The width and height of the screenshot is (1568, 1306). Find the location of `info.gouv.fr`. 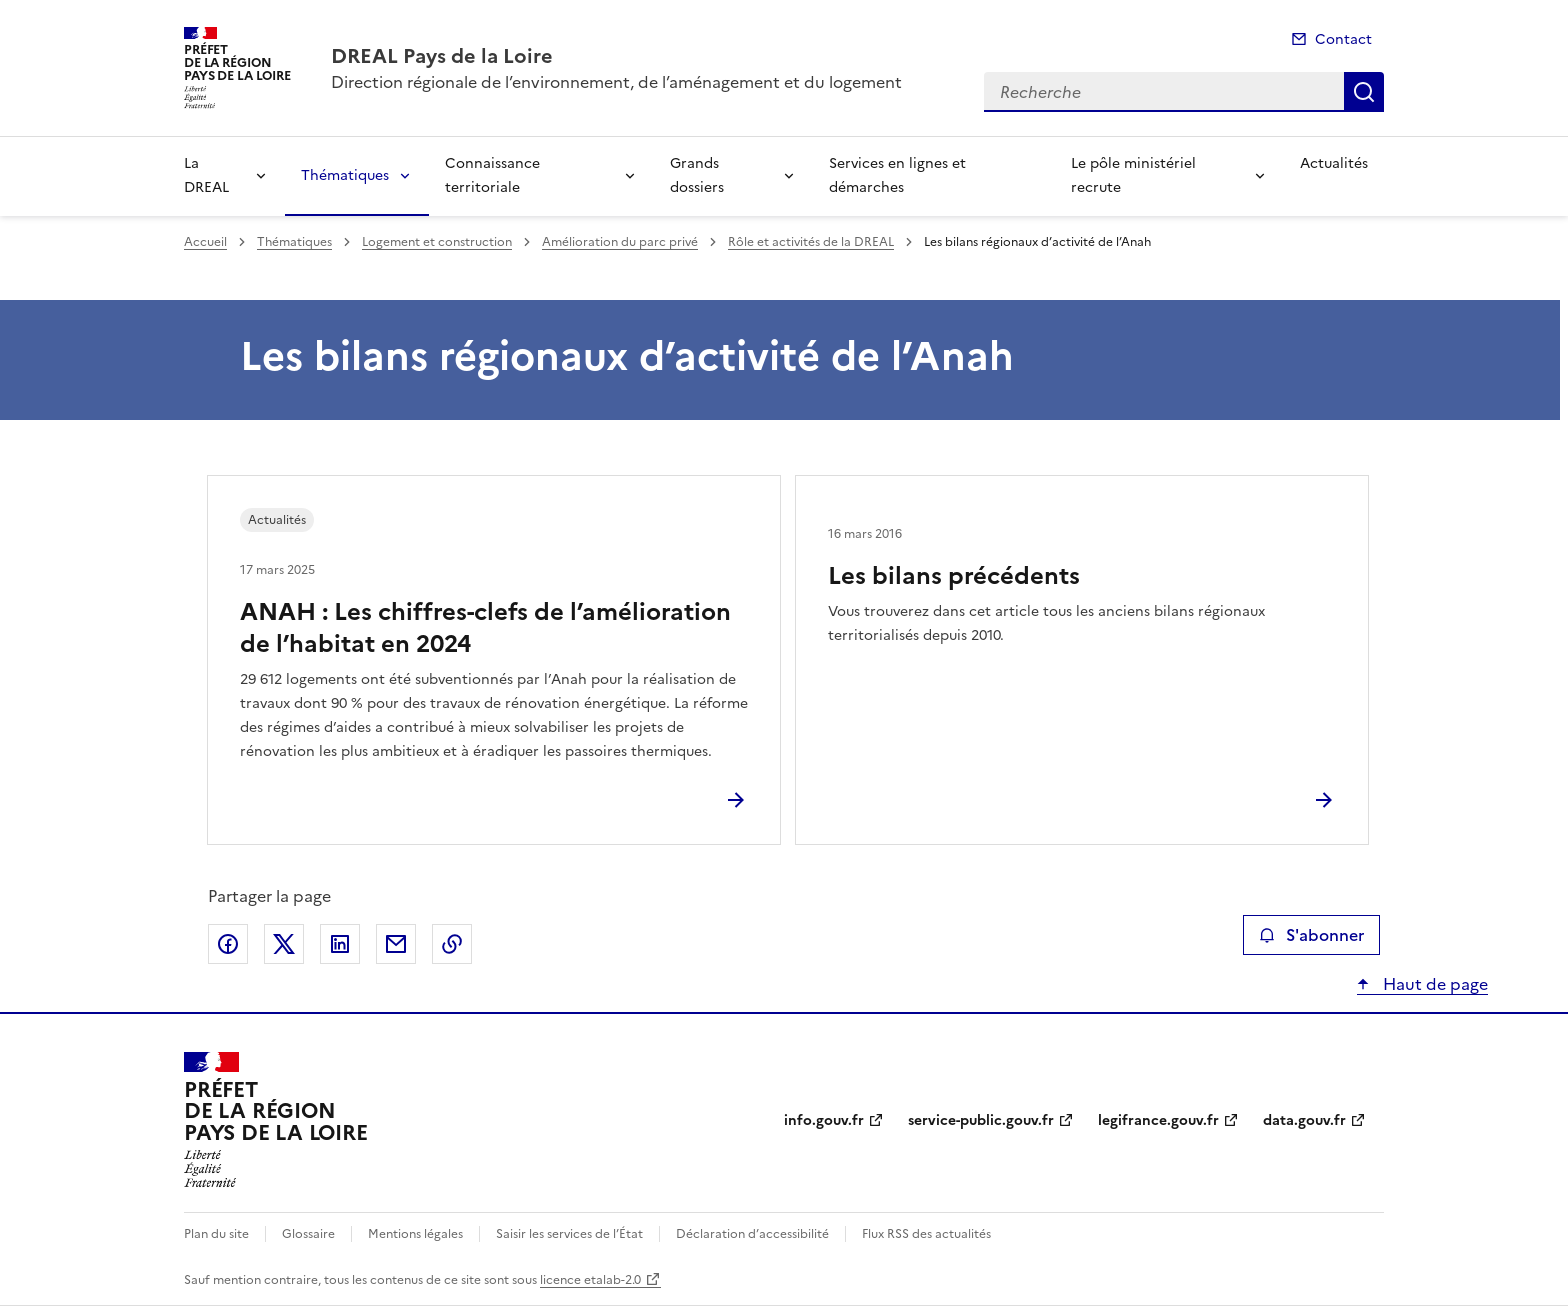

info.gouv.fr is located at coordinates (824, 1120).